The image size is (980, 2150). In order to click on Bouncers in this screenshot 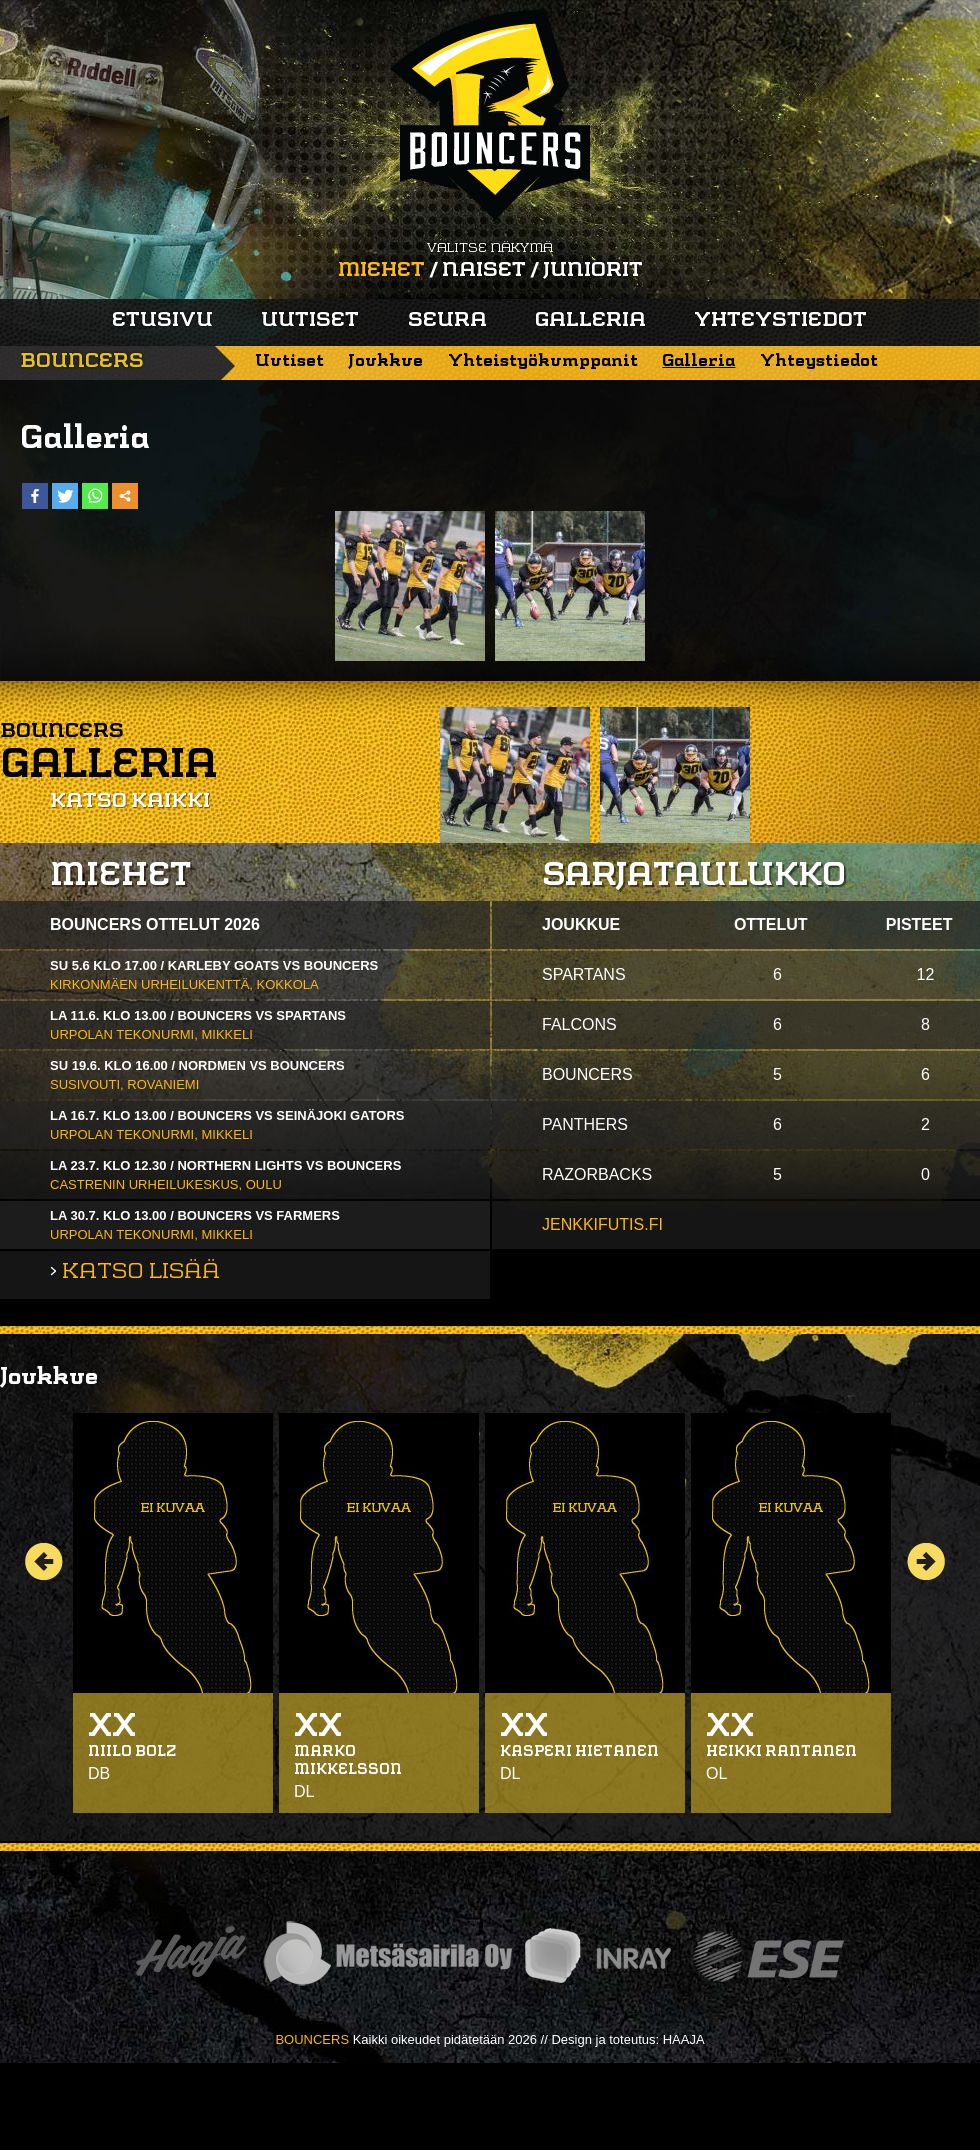, I will do `click(82, 362)`.